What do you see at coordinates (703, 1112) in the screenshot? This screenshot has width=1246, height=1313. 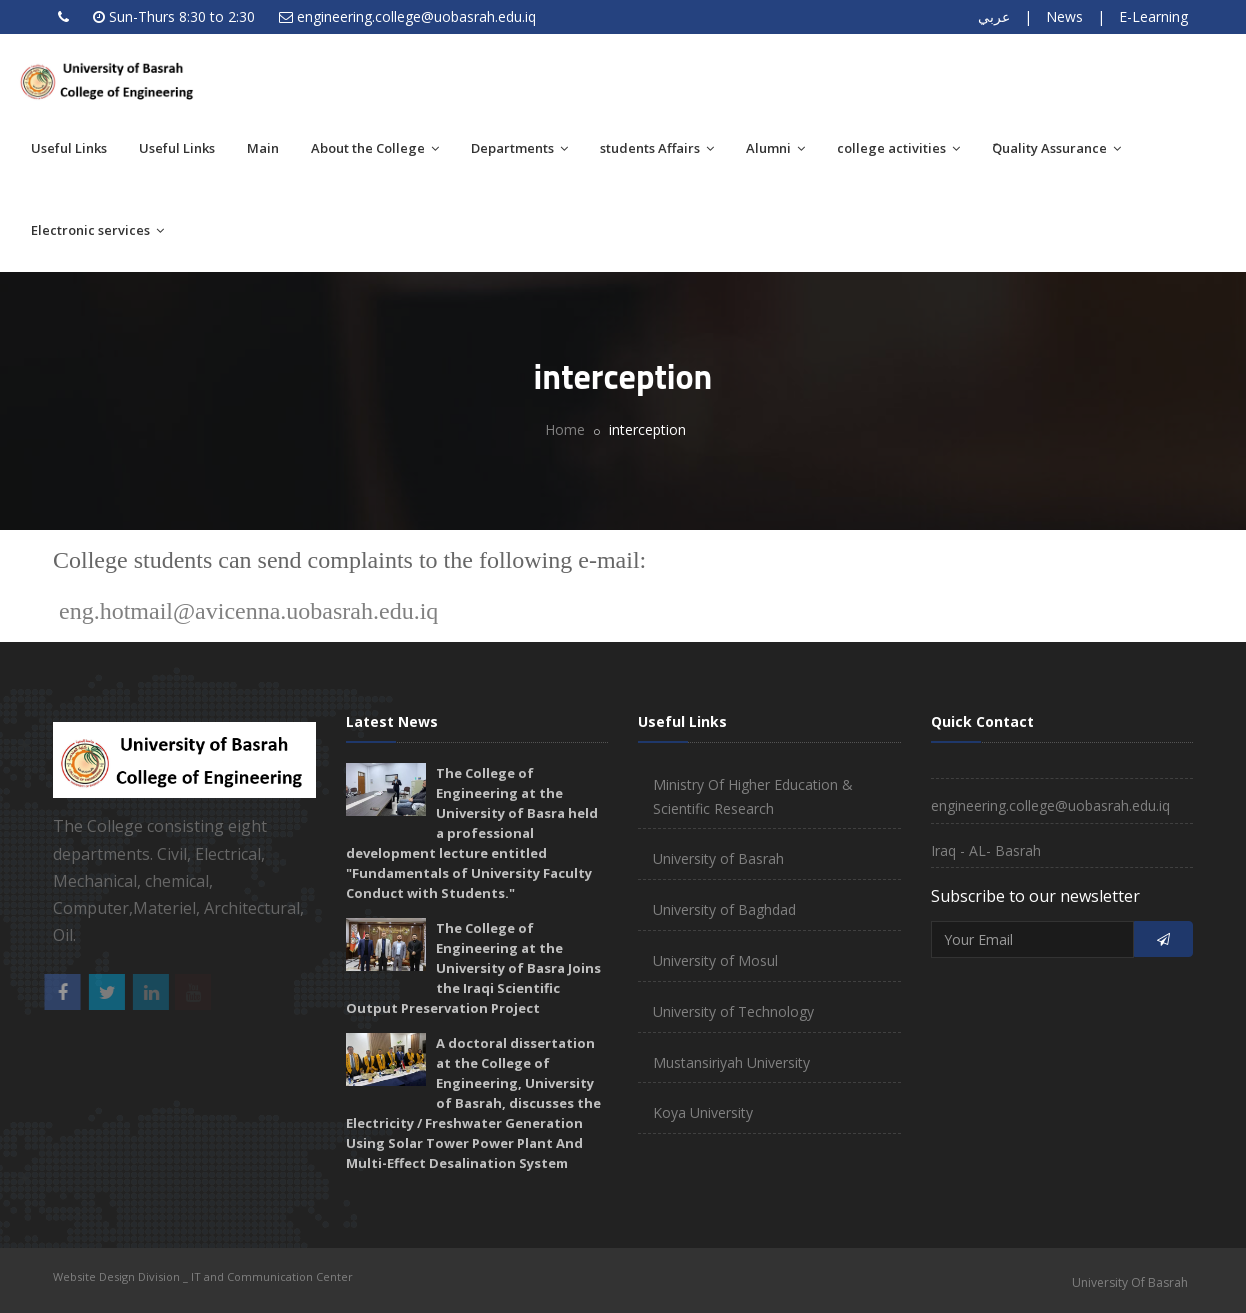 I see `Koya University` at bounding box center [703, 1112].